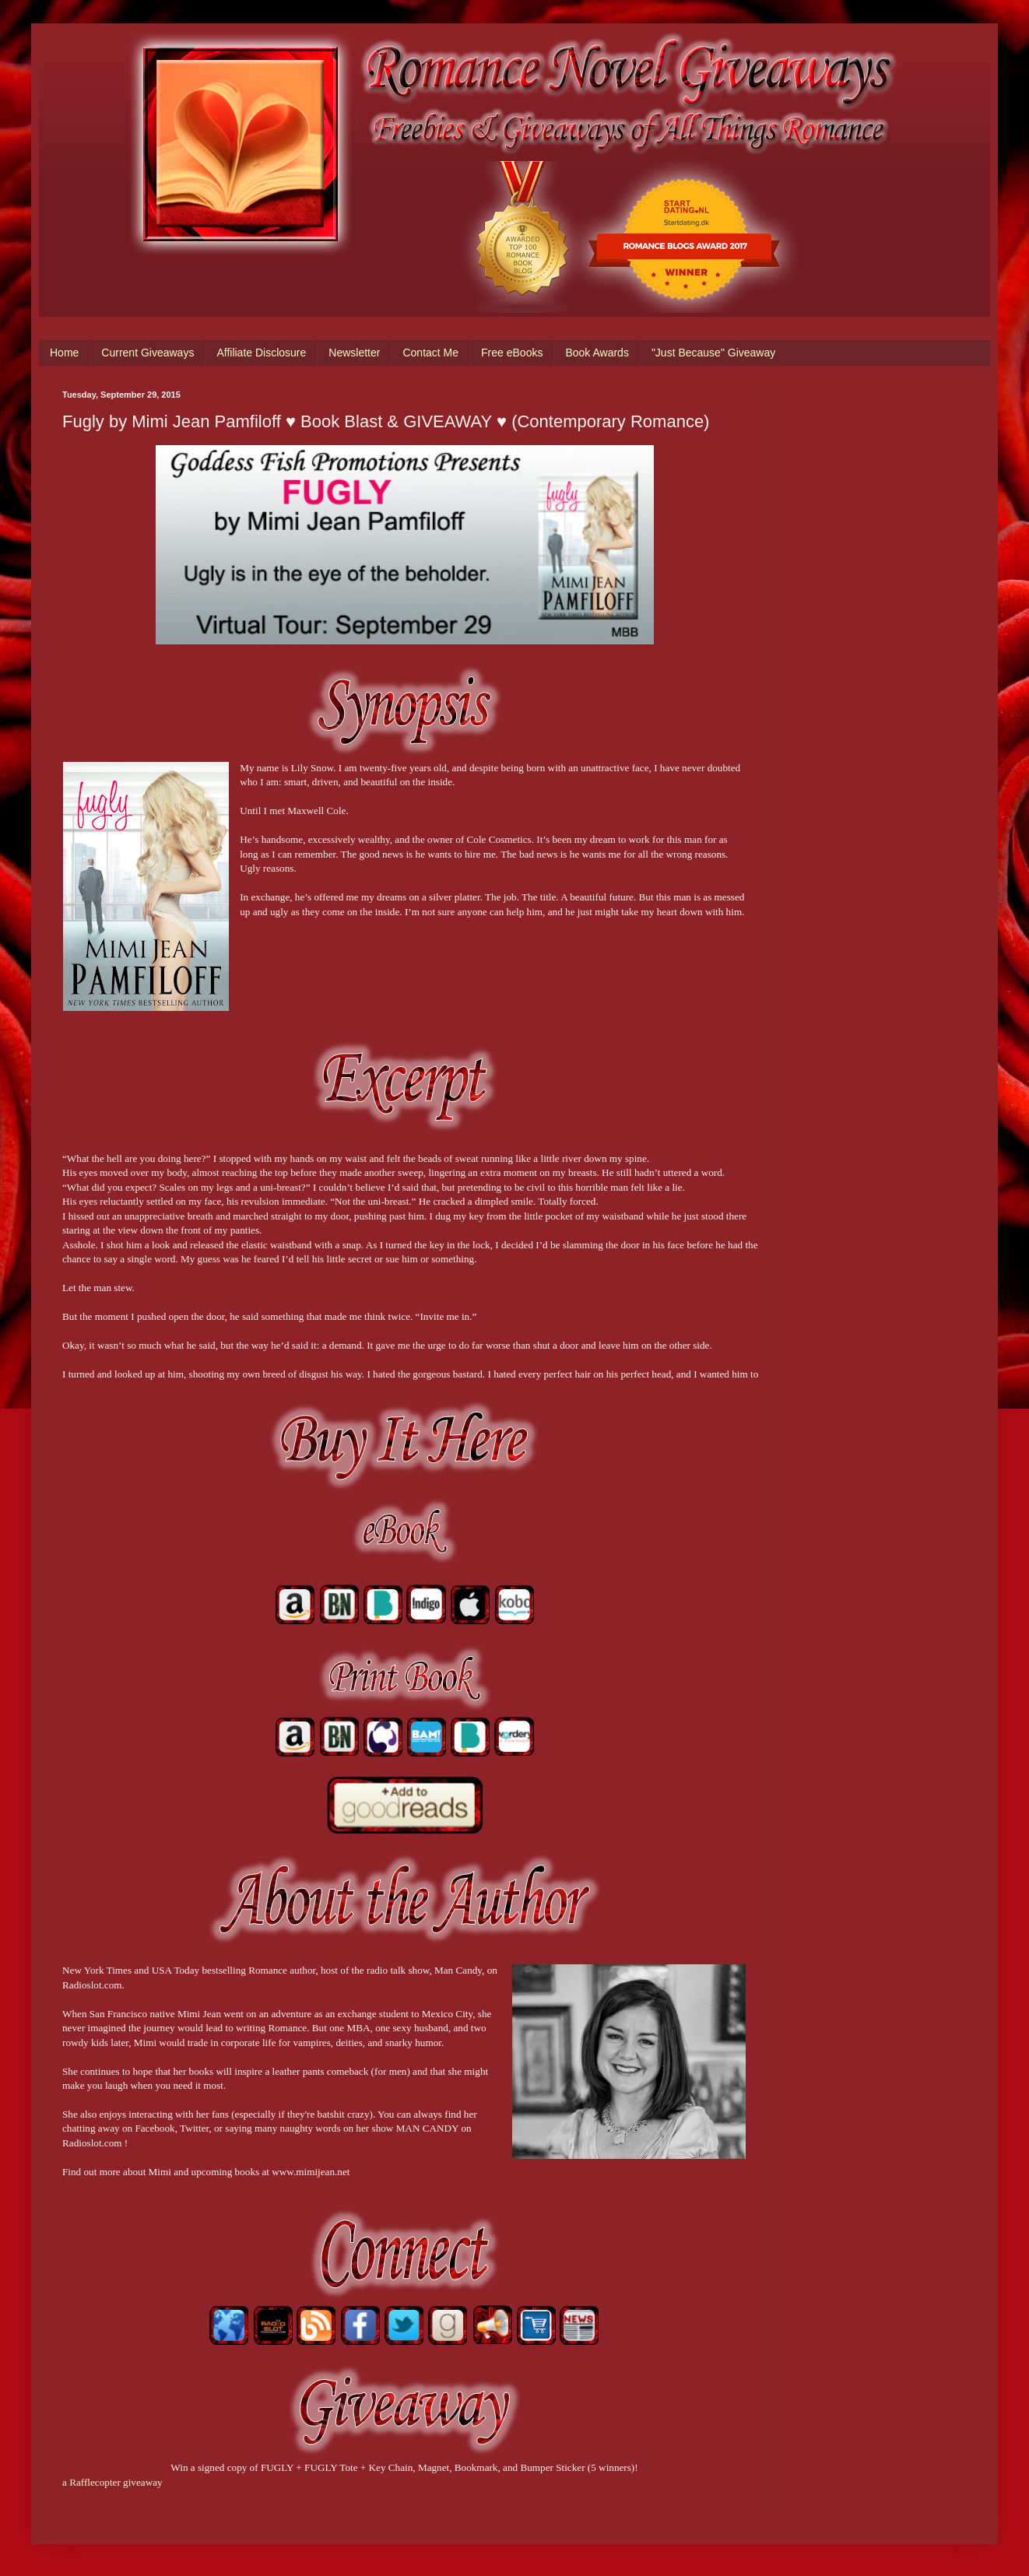 The height and width of the screenshot is (2576, 1029). What do you see at coordinates (354, 352) in the screenshot?
I see `Newsletter` at bounding box center [354, 352].